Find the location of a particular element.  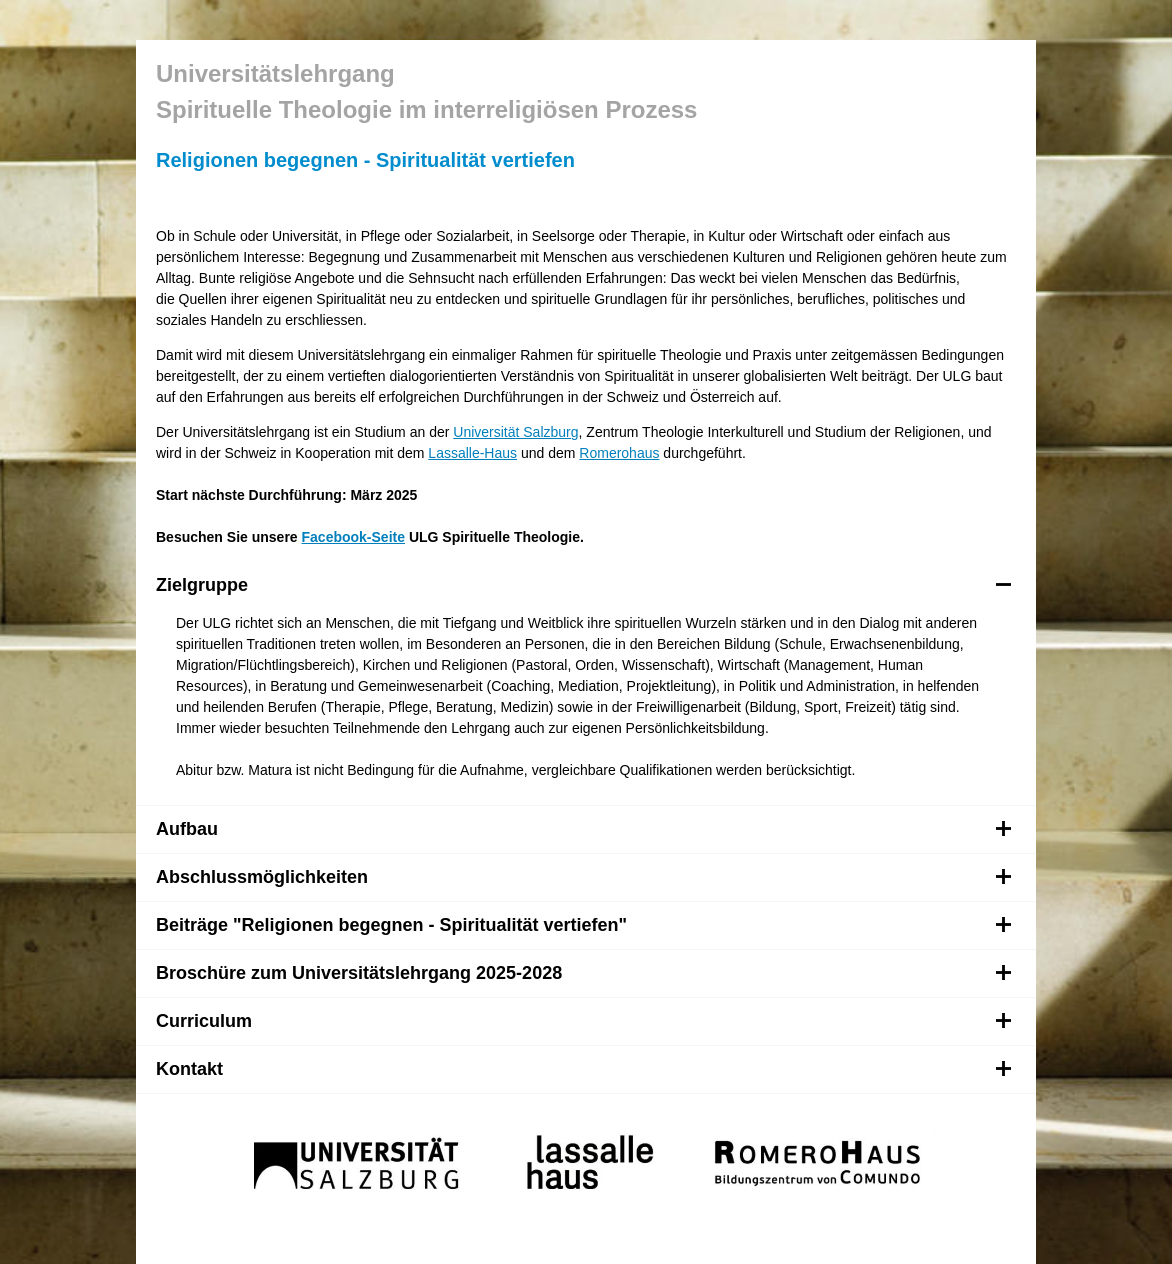

Abschlussmöglichkeiten [tab] is located at coordinates (583, 877).